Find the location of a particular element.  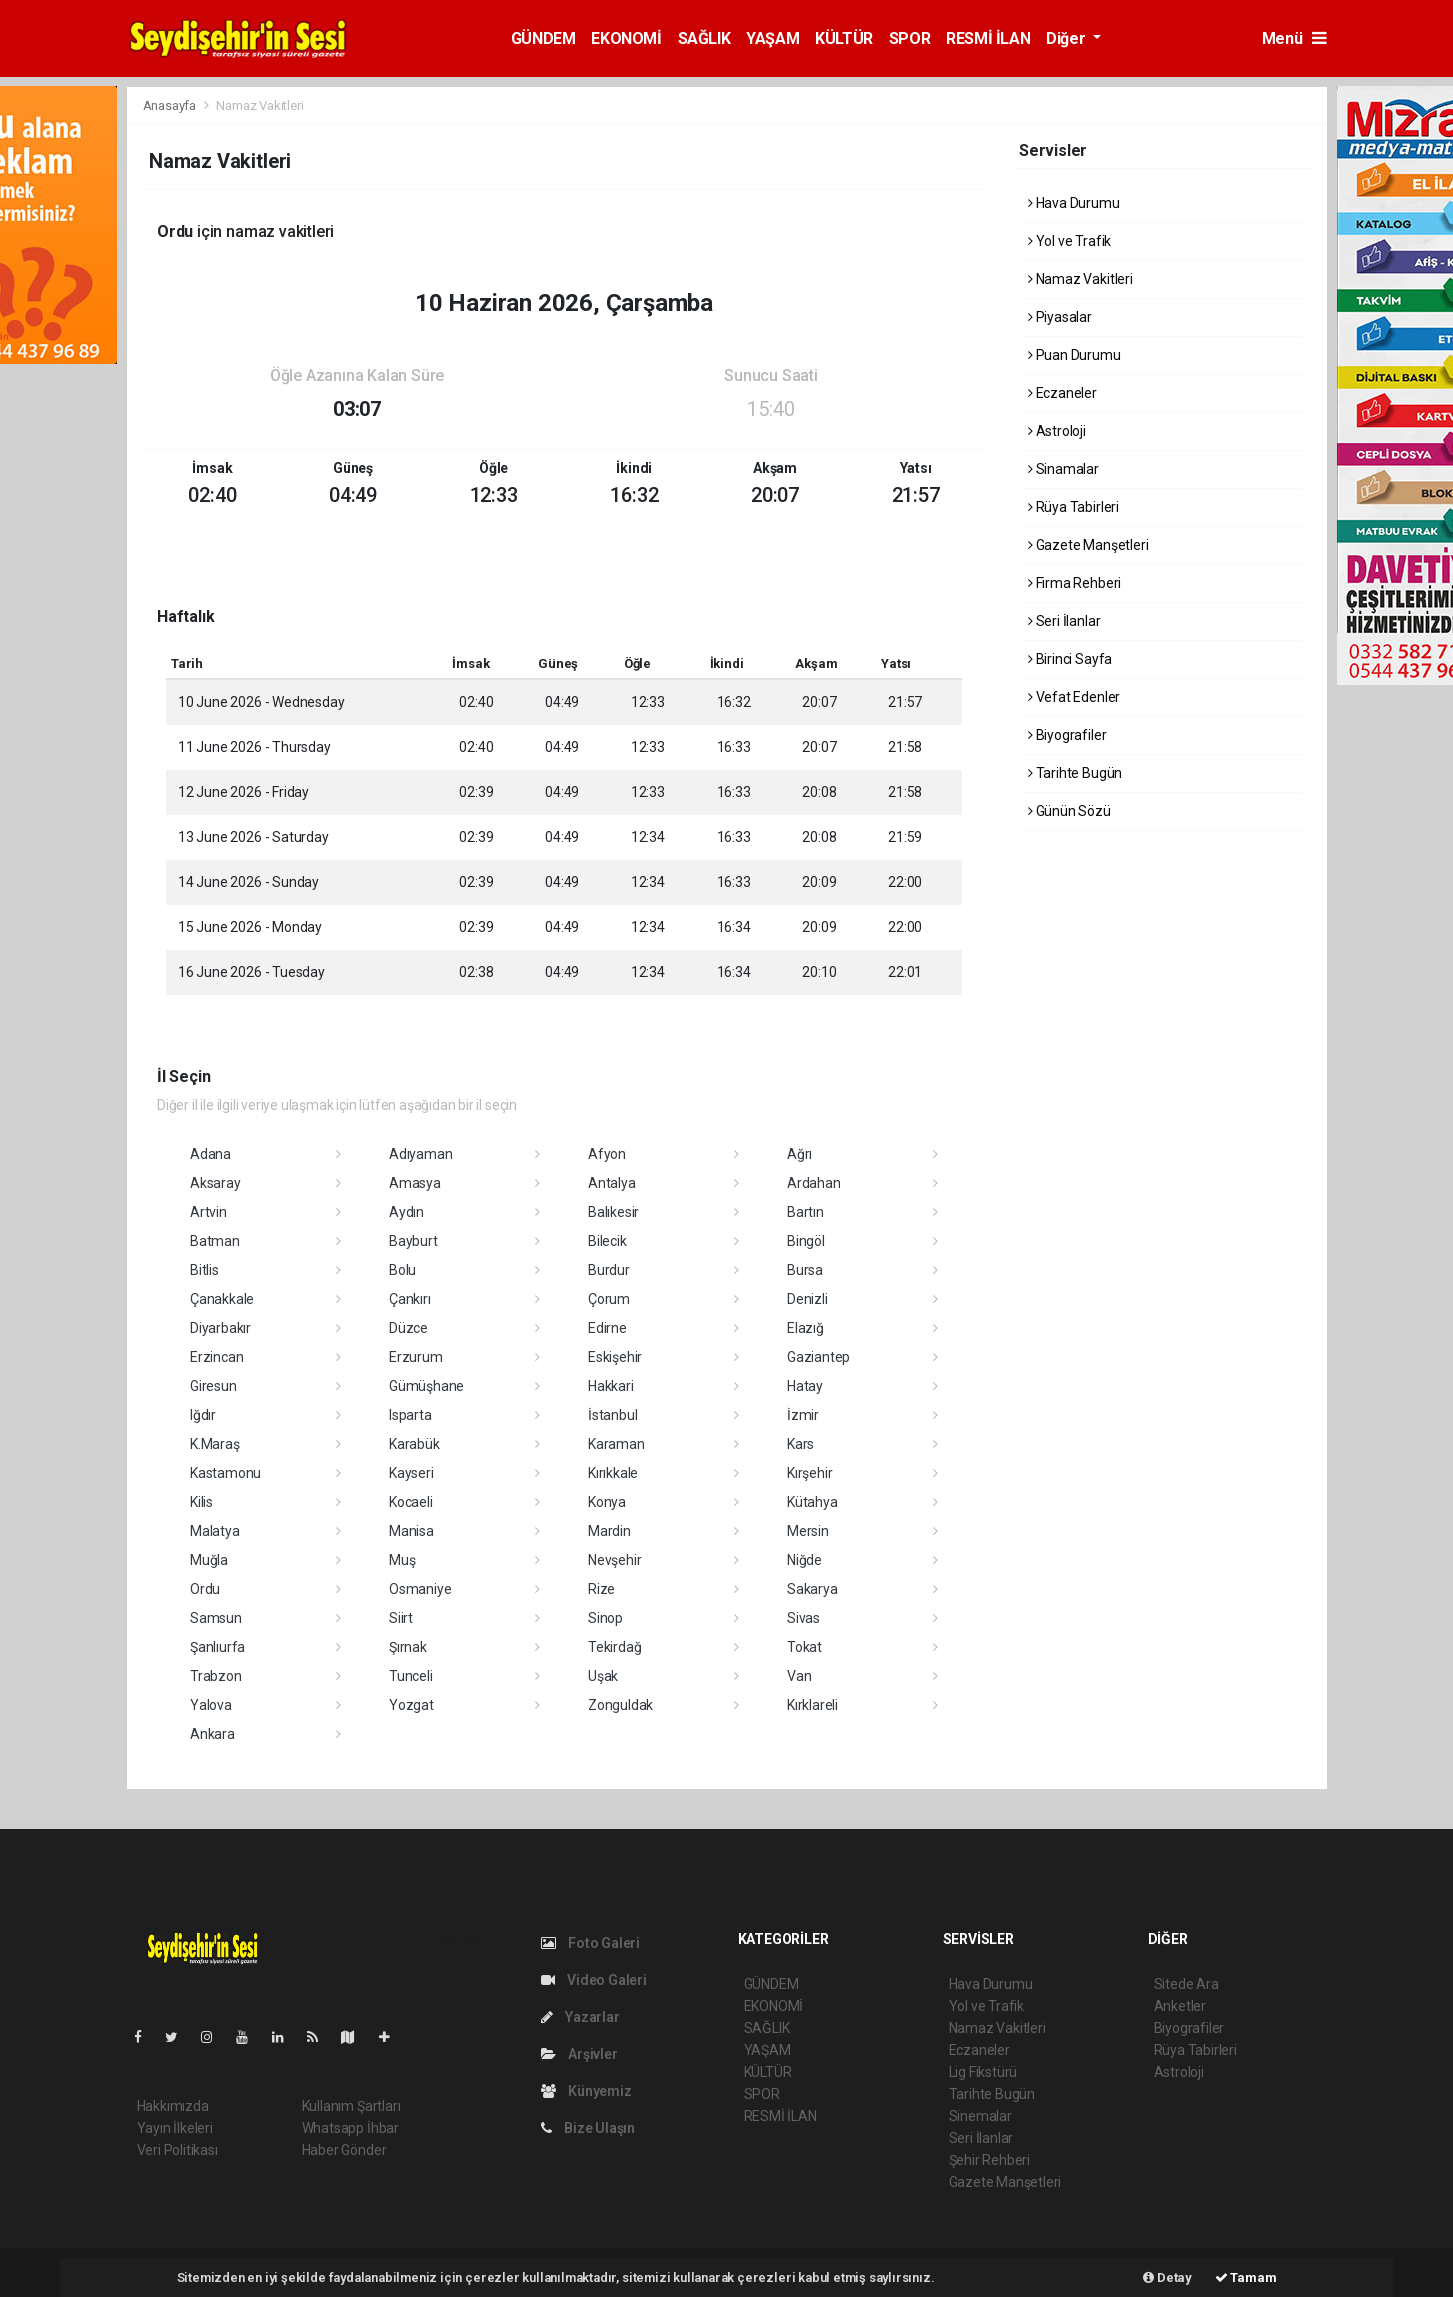

Künyemiz is located at coordinates (586, 2091).